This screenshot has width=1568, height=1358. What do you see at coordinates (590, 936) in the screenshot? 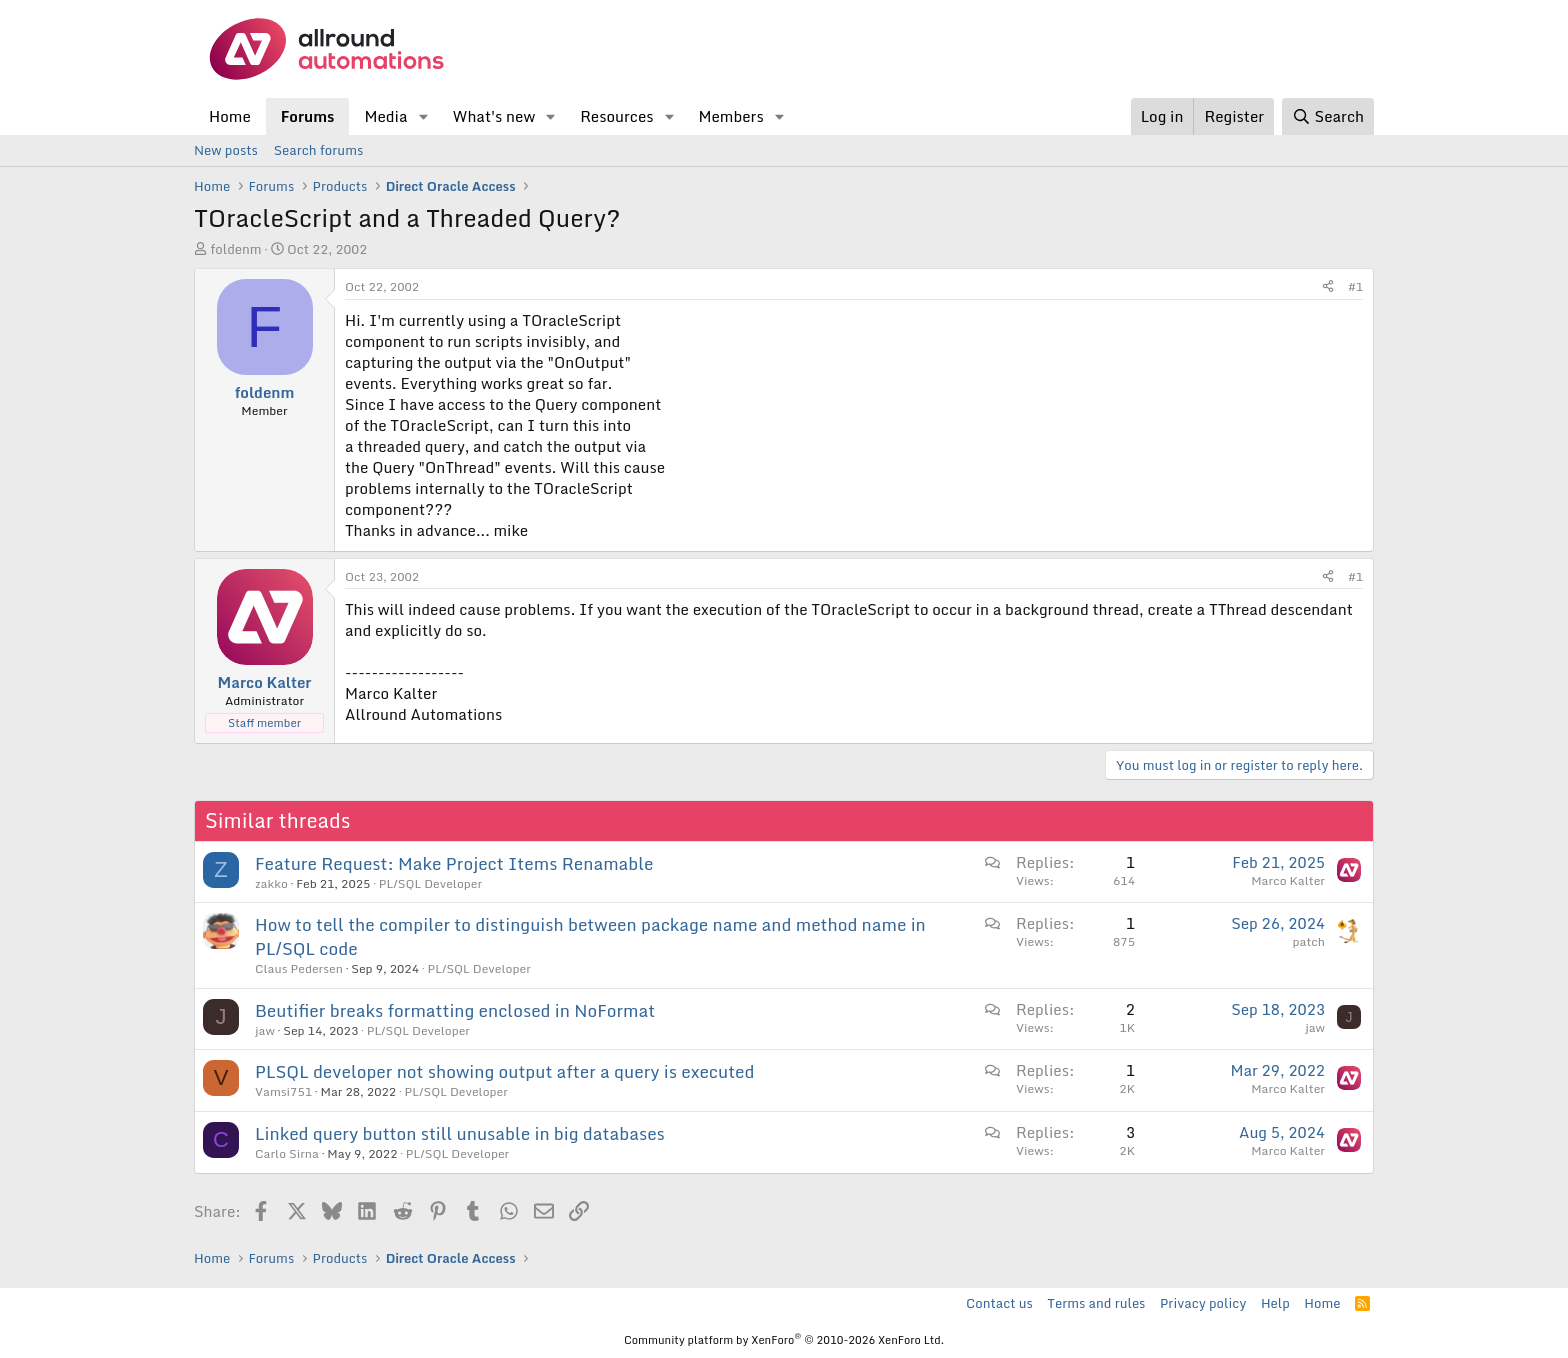
I see `How to tell the compiler to distinguish between package name and method name in PL/SQL code` at bounding box center [590, 936].